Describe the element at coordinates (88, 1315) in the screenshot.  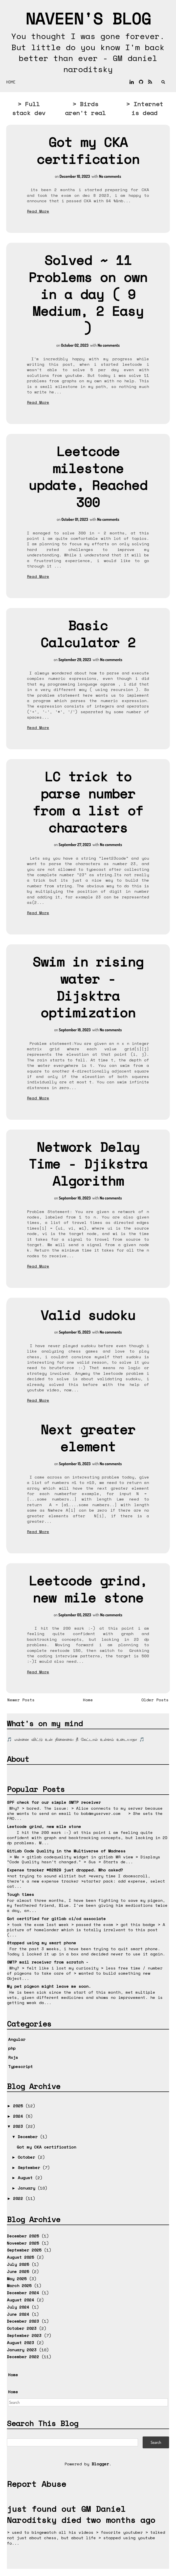
I see `Valid sudoku` at that location.